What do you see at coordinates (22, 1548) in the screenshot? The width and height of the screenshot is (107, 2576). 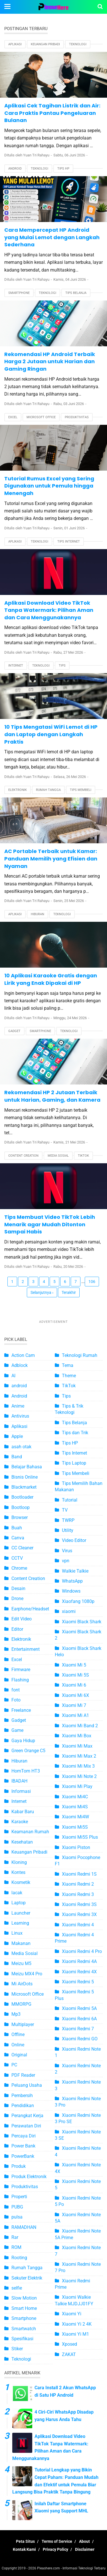 I see `CC Cleaner` at bounding box center [22, 1548].